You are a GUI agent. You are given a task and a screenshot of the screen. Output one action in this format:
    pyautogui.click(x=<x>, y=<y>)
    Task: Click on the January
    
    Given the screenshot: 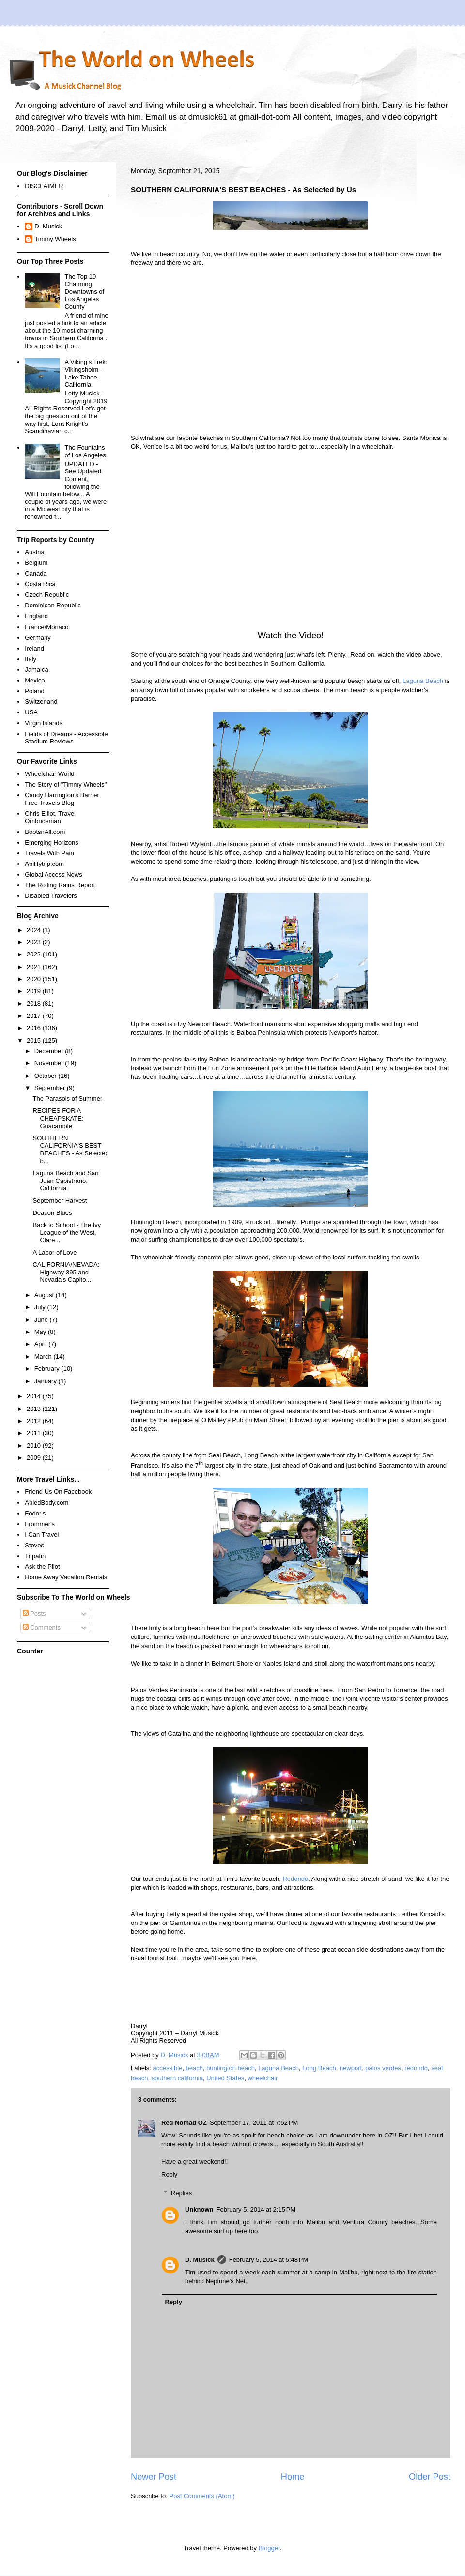 What is the action you would take?
    pyautogui.click(x=46, y=1381)
    